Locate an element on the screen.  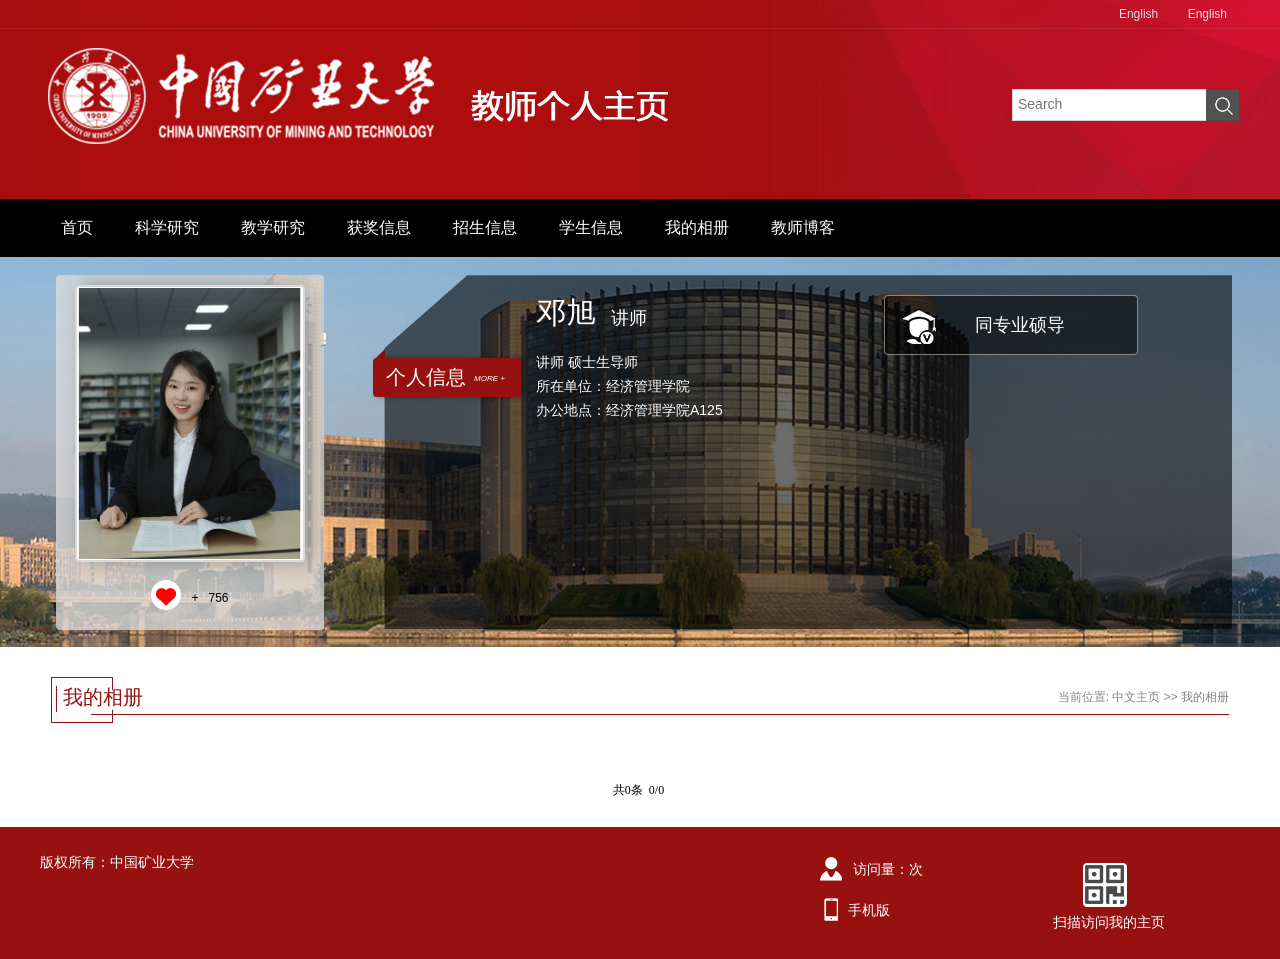
教师博客 is located at coordinates (803, 227).